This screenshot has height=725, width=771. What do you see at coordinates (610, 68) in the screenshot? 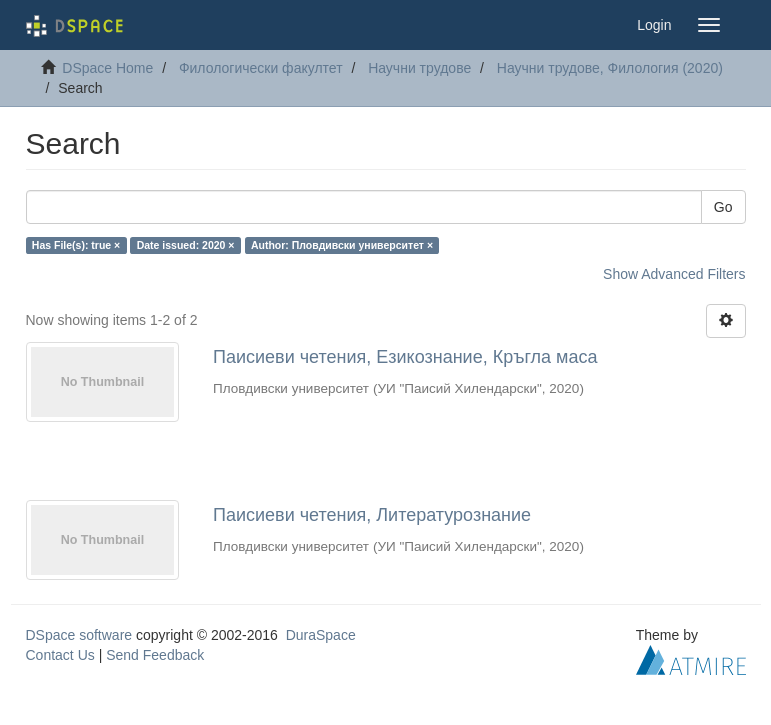
I see `Научни трудове, Филология (2020)` at bounding box center [610, 68].